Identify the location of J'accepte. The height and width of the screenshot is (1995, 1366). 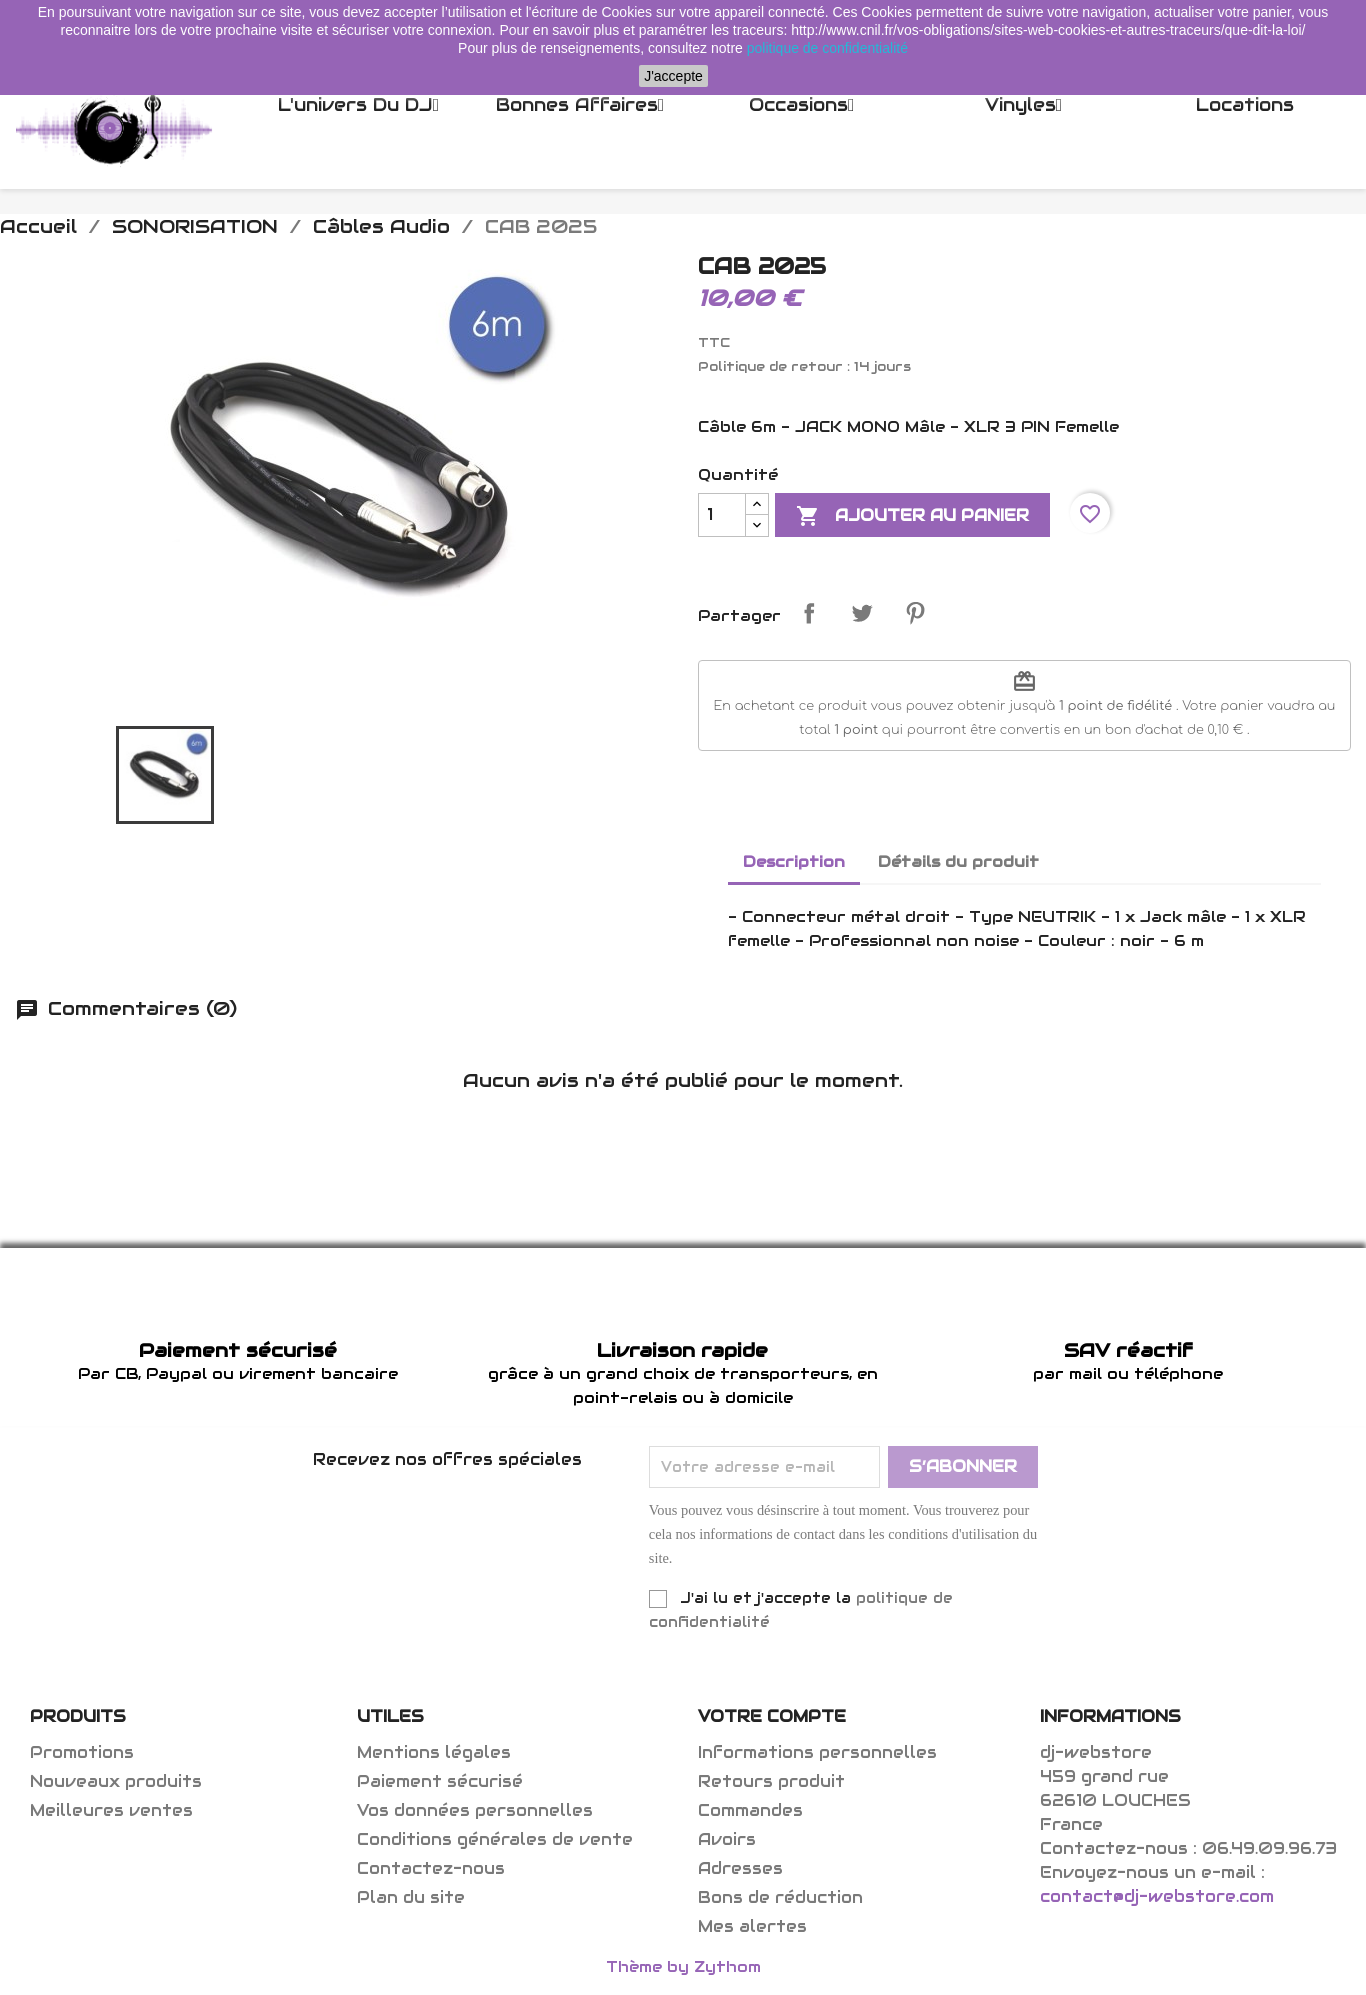
(673, 76).